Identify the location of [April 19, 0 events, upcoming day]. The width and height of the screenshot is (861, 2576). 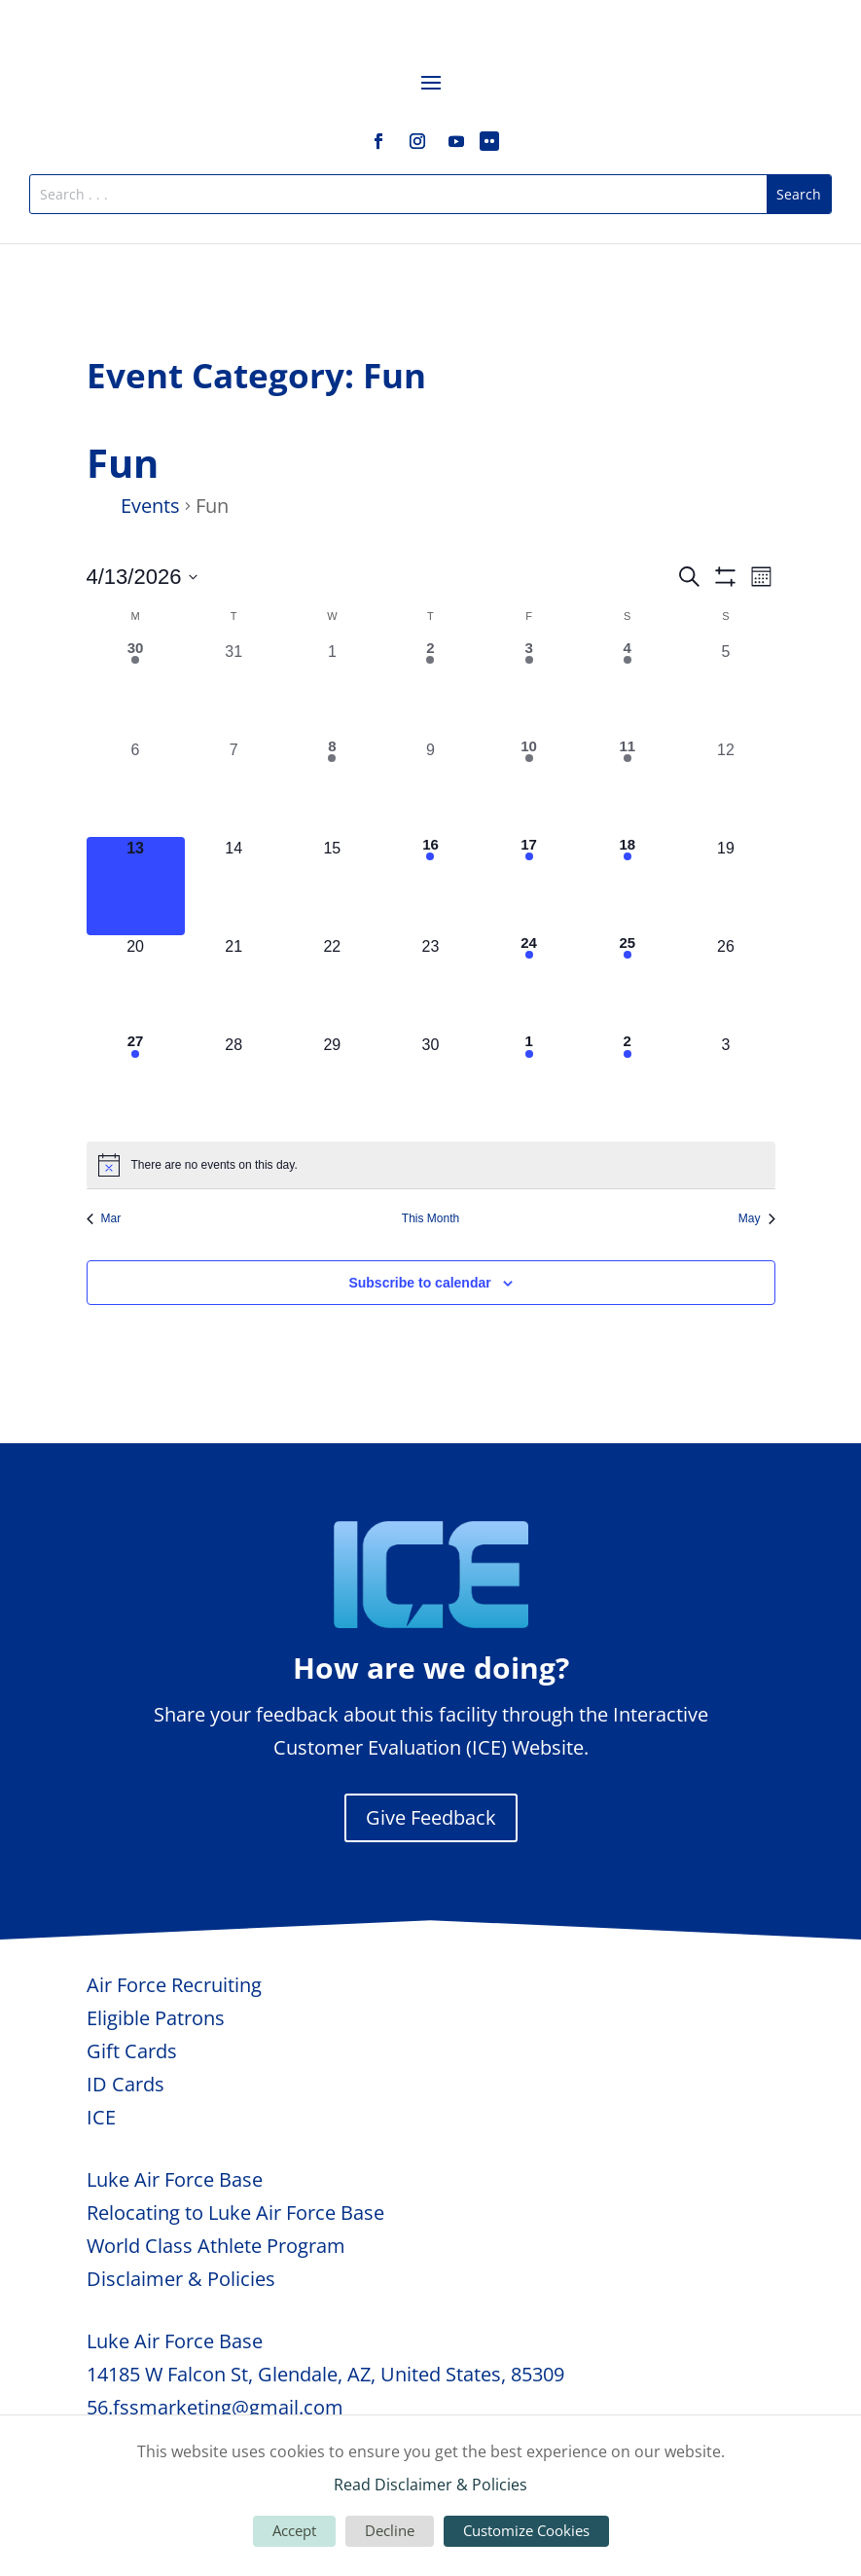
(725, 886).